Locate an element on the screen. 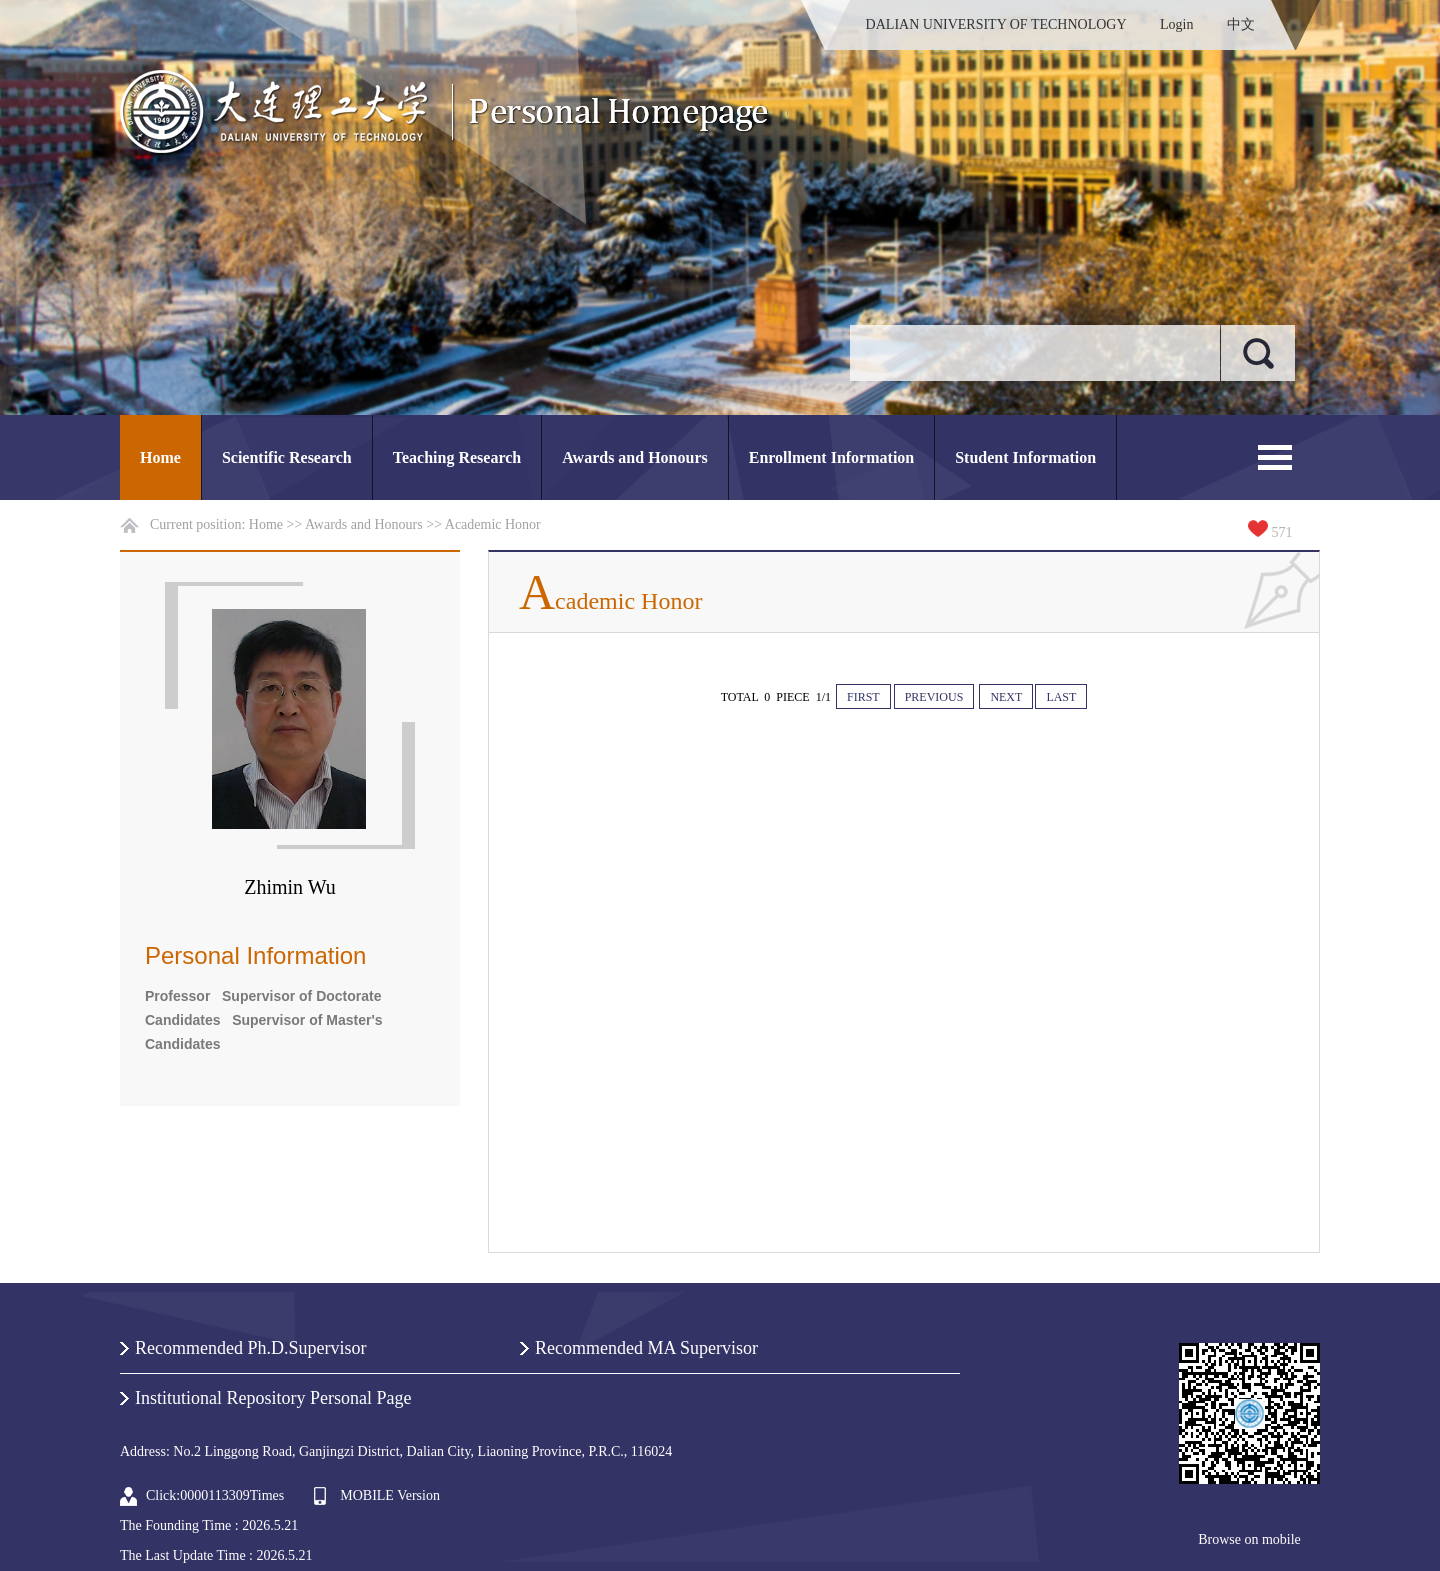  Login is located at coordinates (1176, 24).